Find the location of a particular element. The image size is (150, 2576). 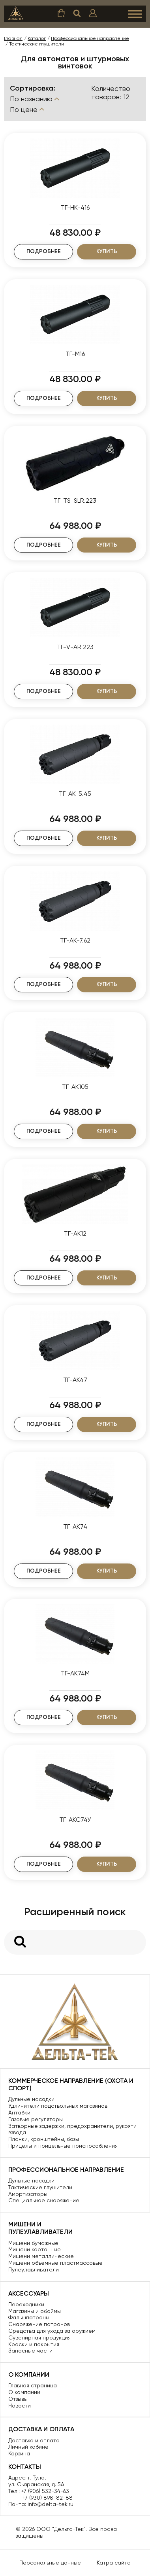

Пулеулавливатели is located at coordinates (33, 2269).